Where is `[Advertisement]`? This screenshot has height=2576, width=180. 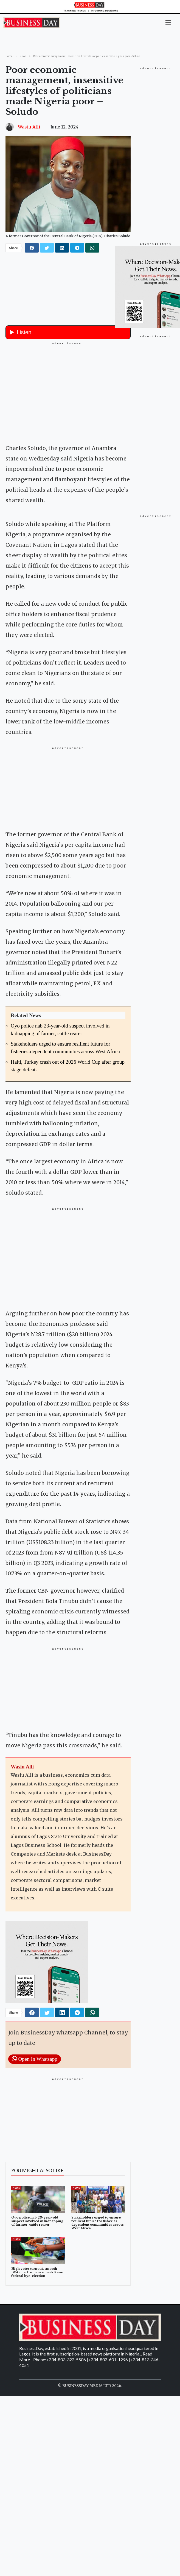 [Advertisement] is located at coordinates (68, 392).